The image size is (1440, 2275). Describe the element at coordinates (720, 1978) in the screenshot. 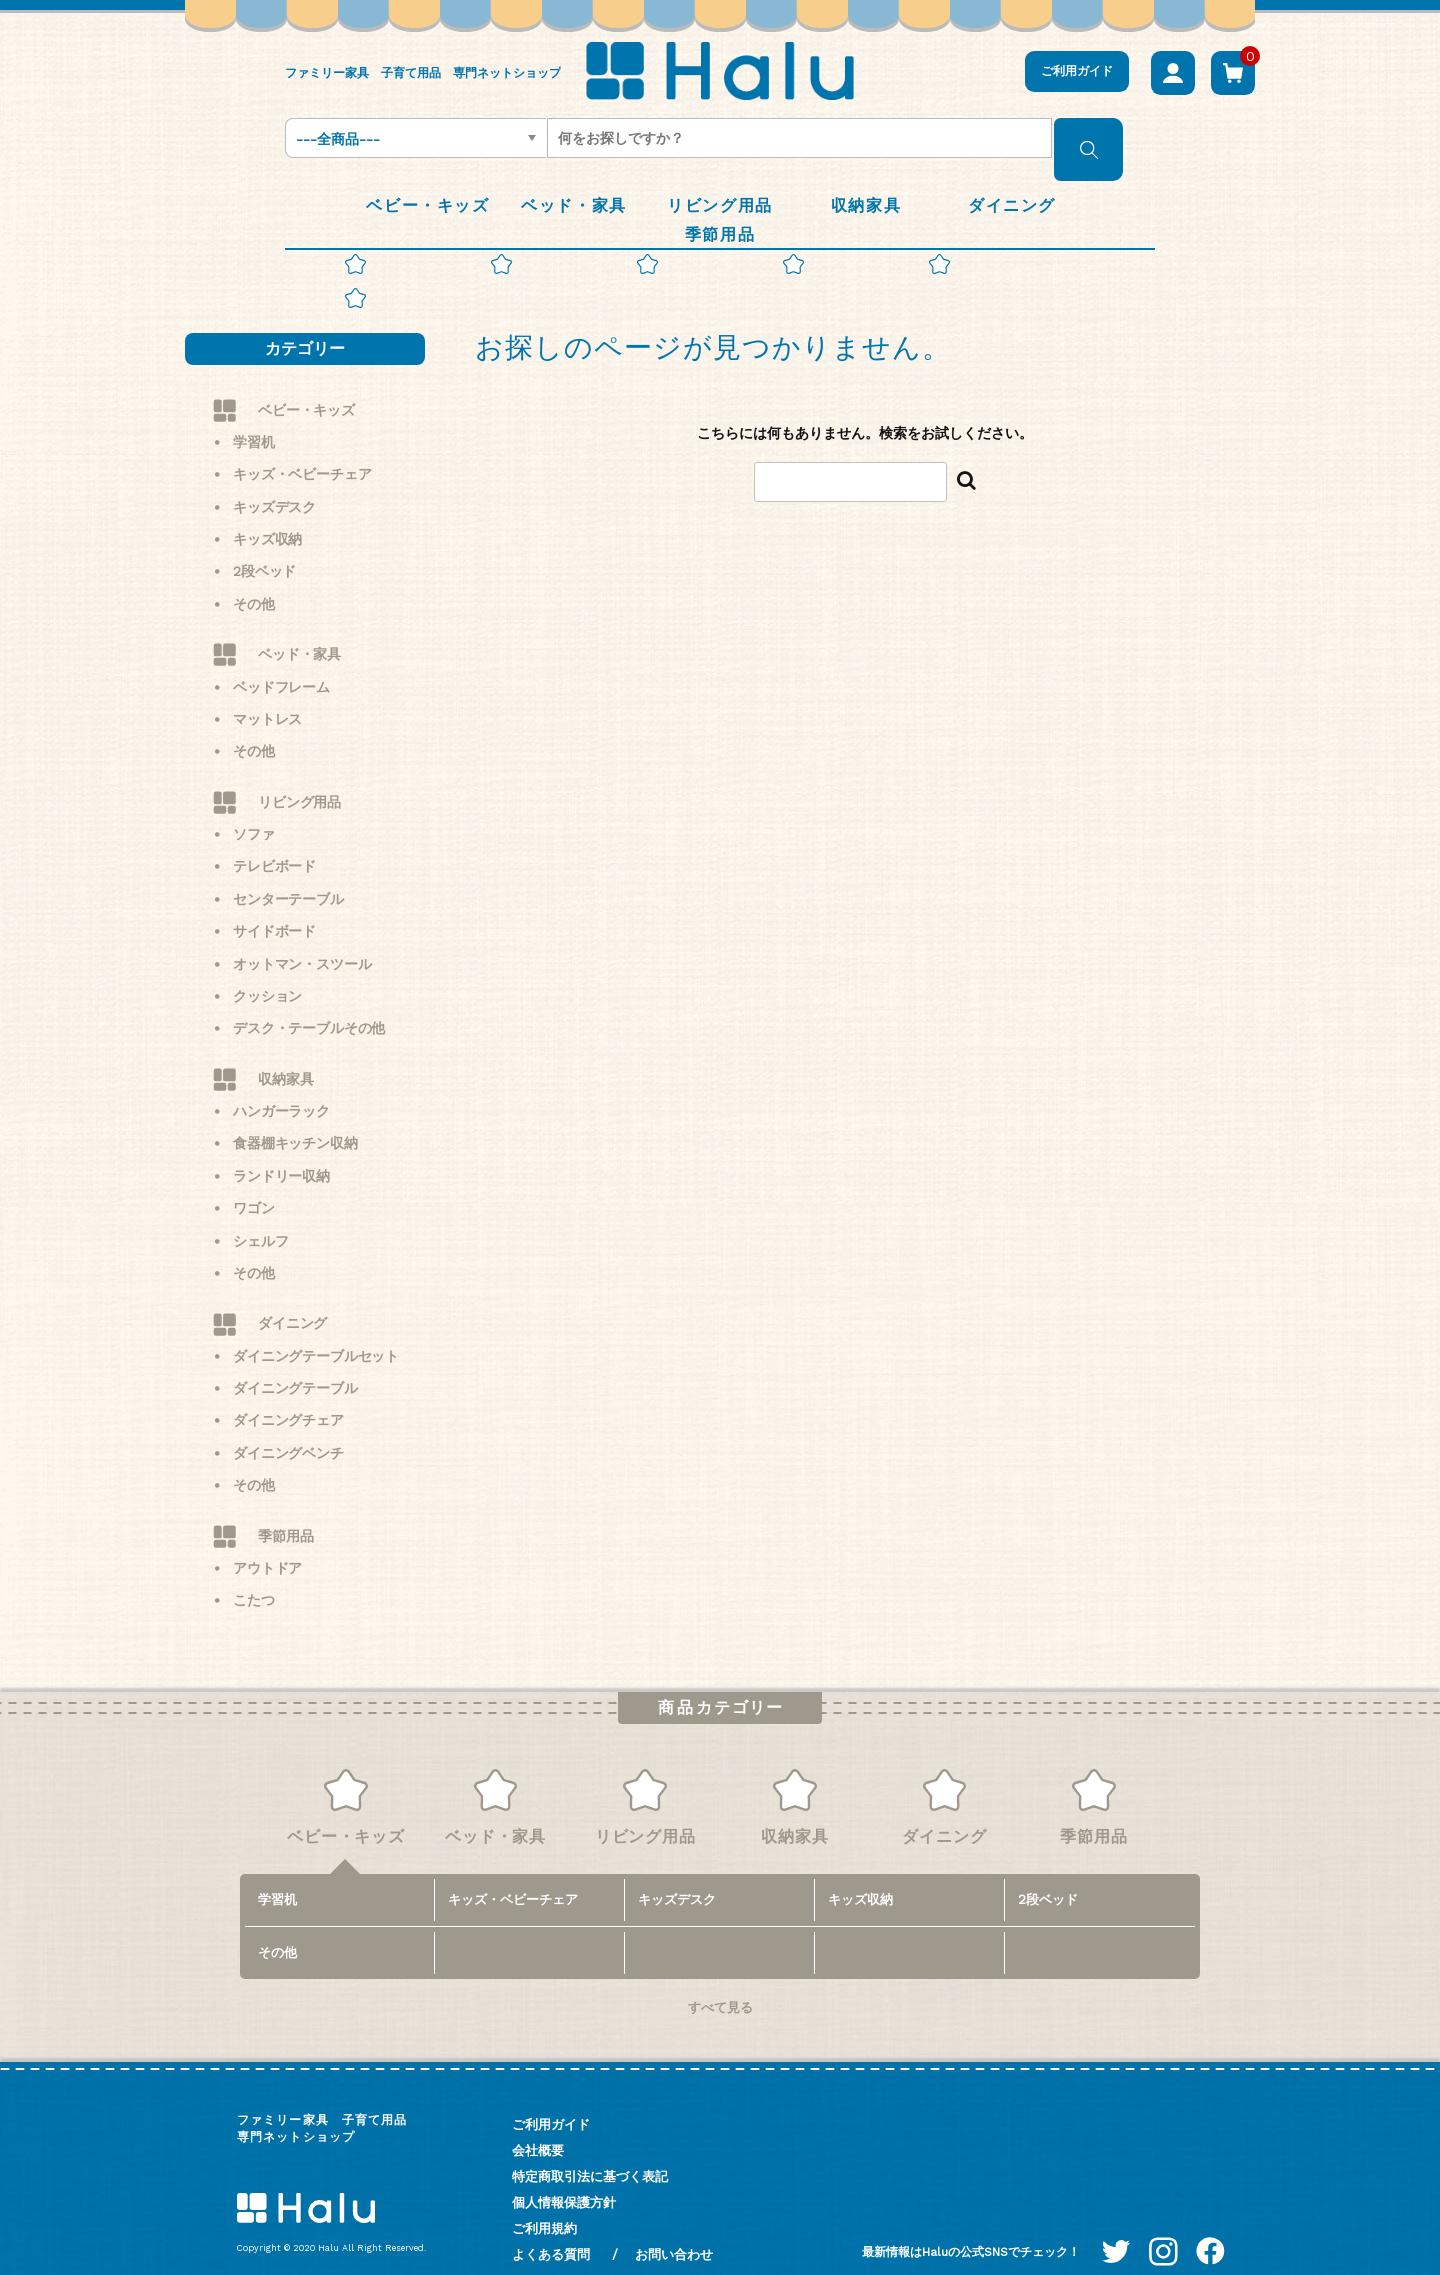

I see `すべて見る` at that location.